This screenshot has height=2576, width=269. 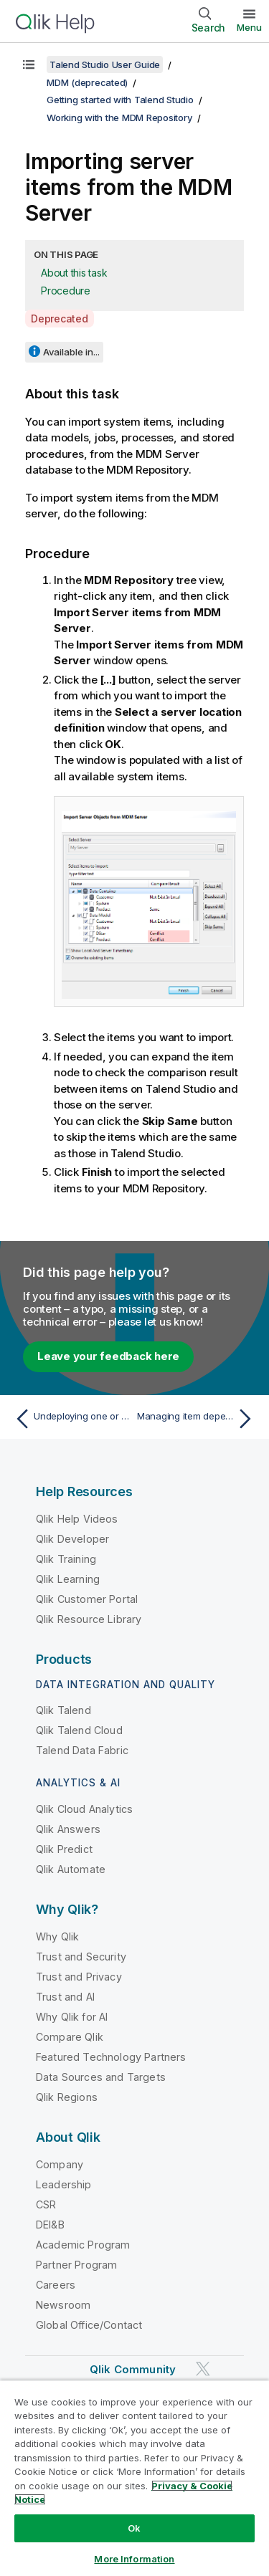 What do you see at coordinates (82, 1750) in the screenshot?
I see `Talend Data Fabric` at bounding box center [82, 1750].